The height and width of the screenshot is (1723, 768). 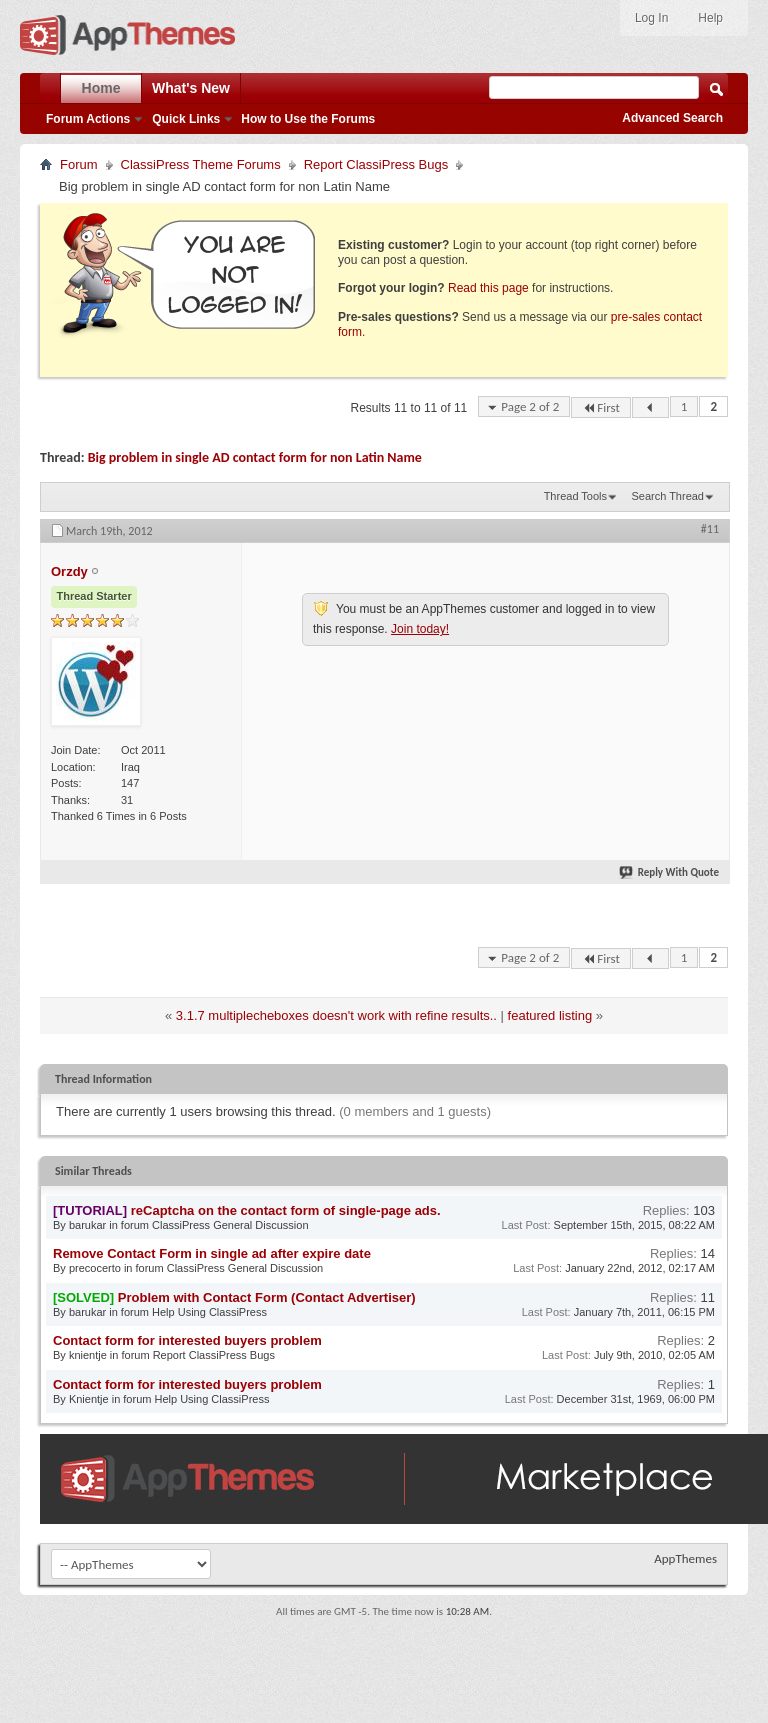 I want to click on How to Use the Forums, so click(x=308, y=119).